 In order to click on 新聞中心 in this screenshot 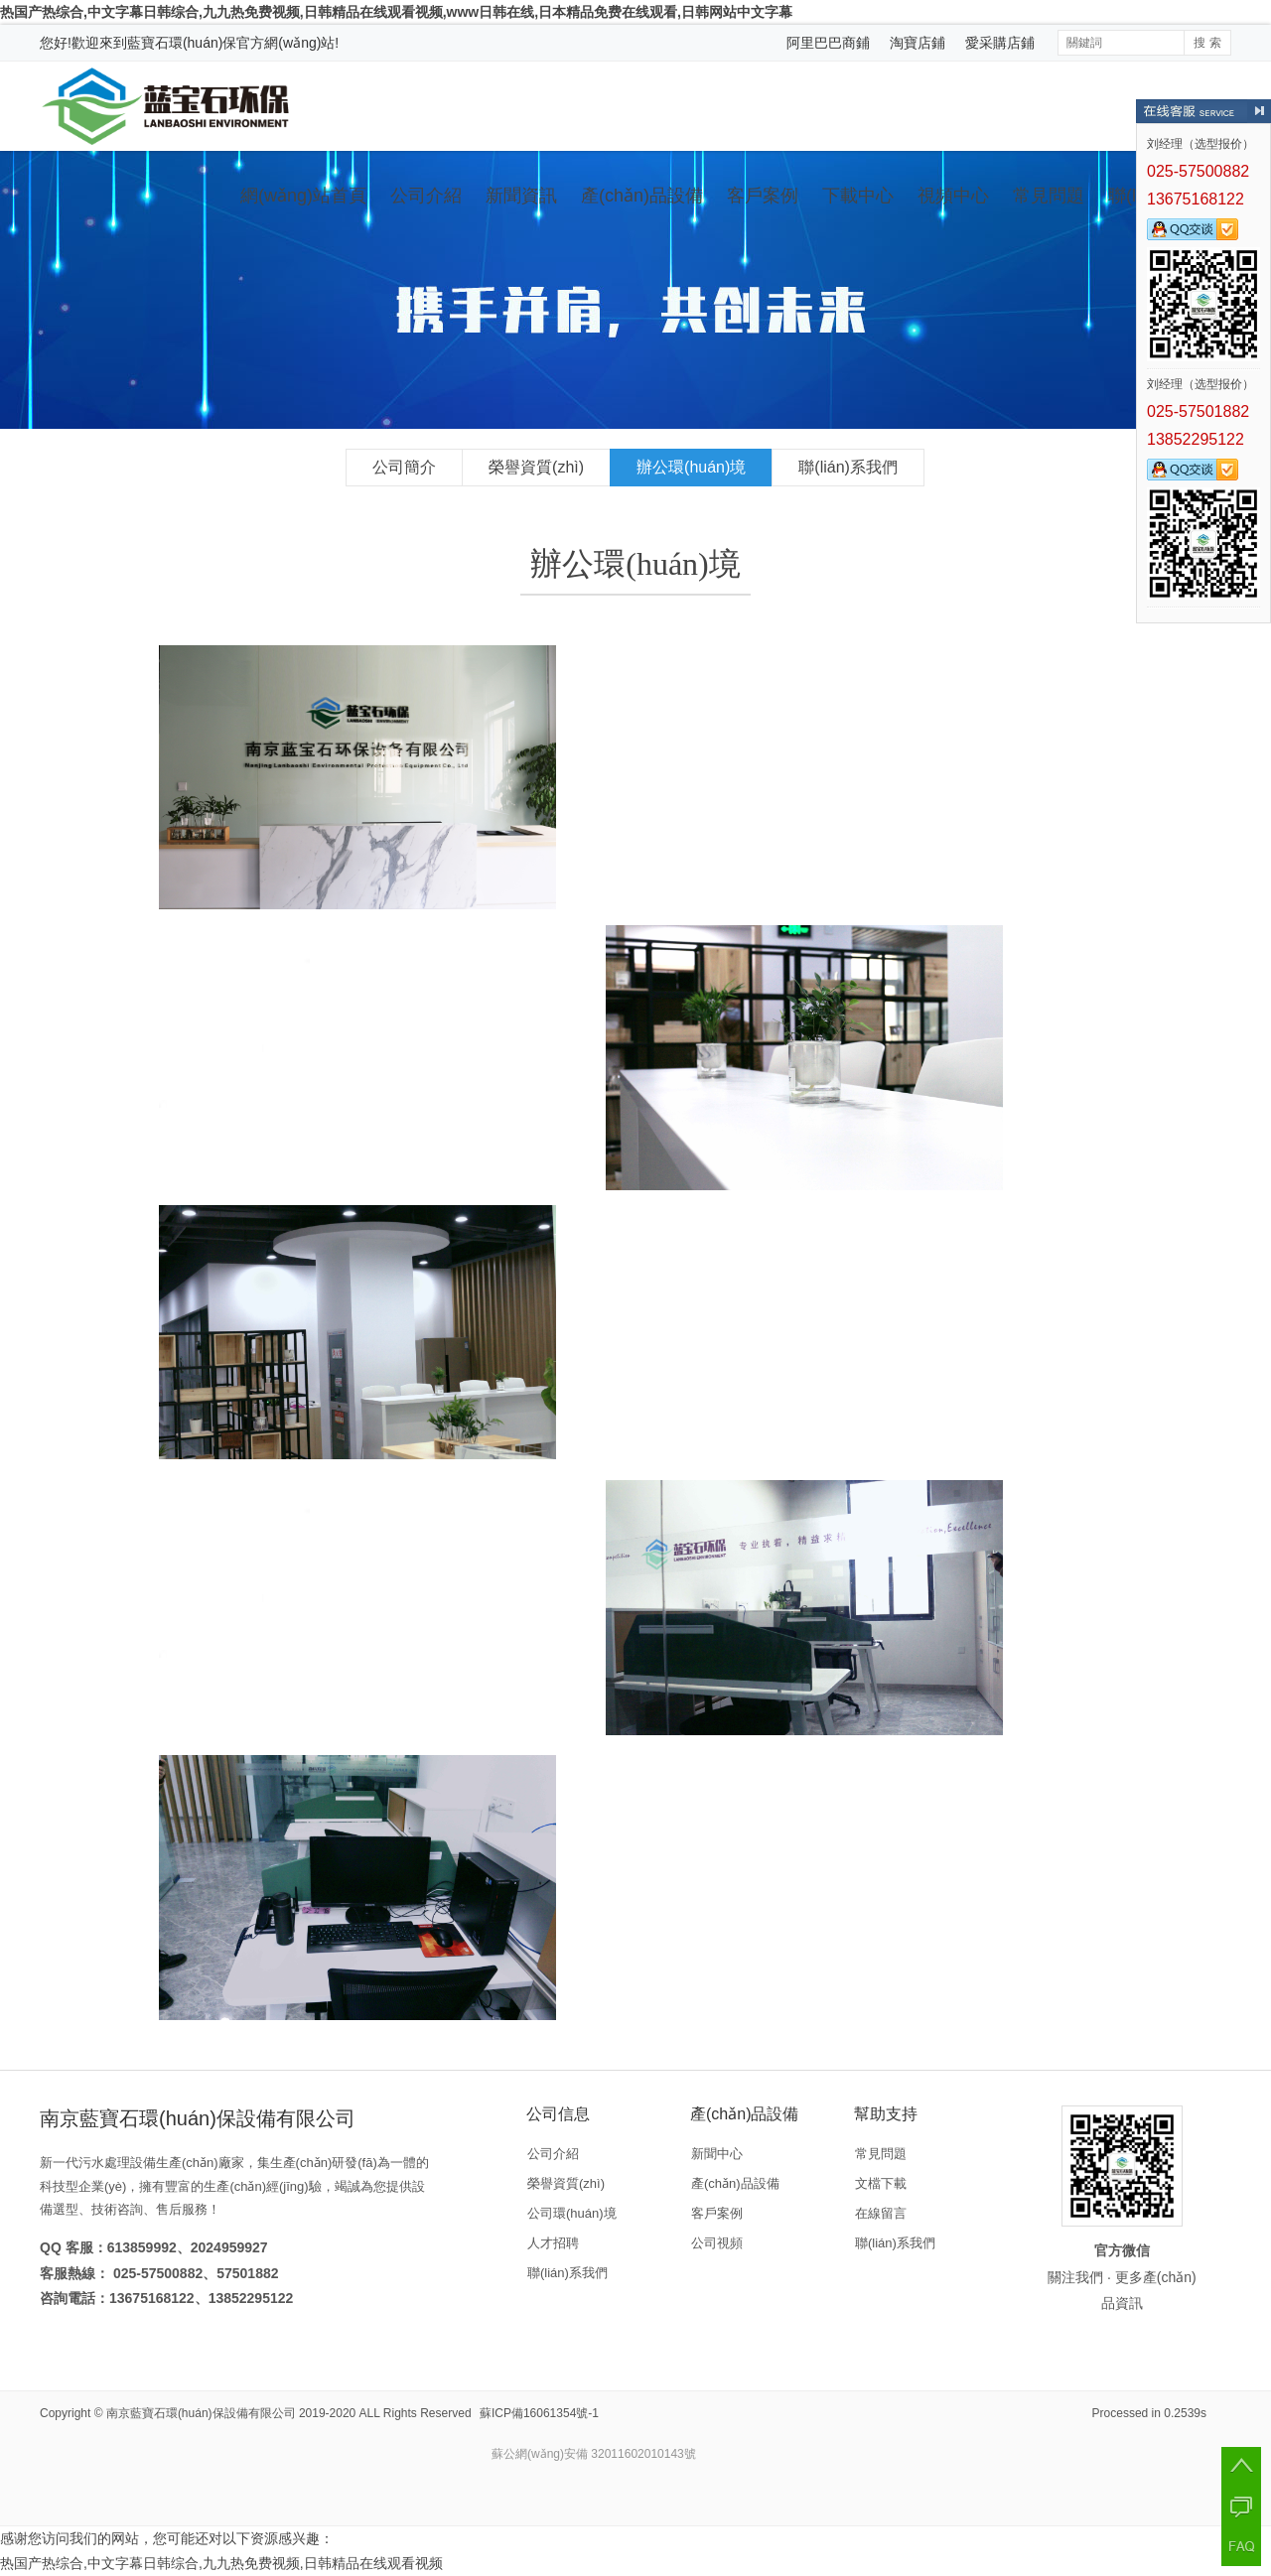, I will do `click(717, 2153)`.